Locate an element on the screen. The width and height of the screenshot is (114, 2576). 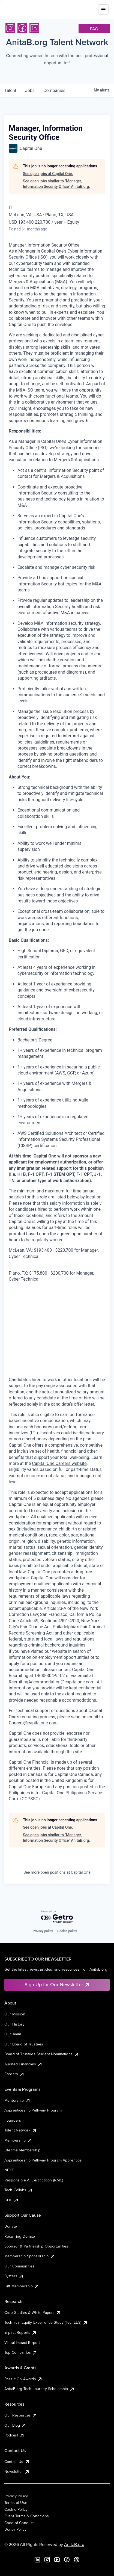
Technical Equity Experience Study (TechEES) is located at coordinates (46, 2322).